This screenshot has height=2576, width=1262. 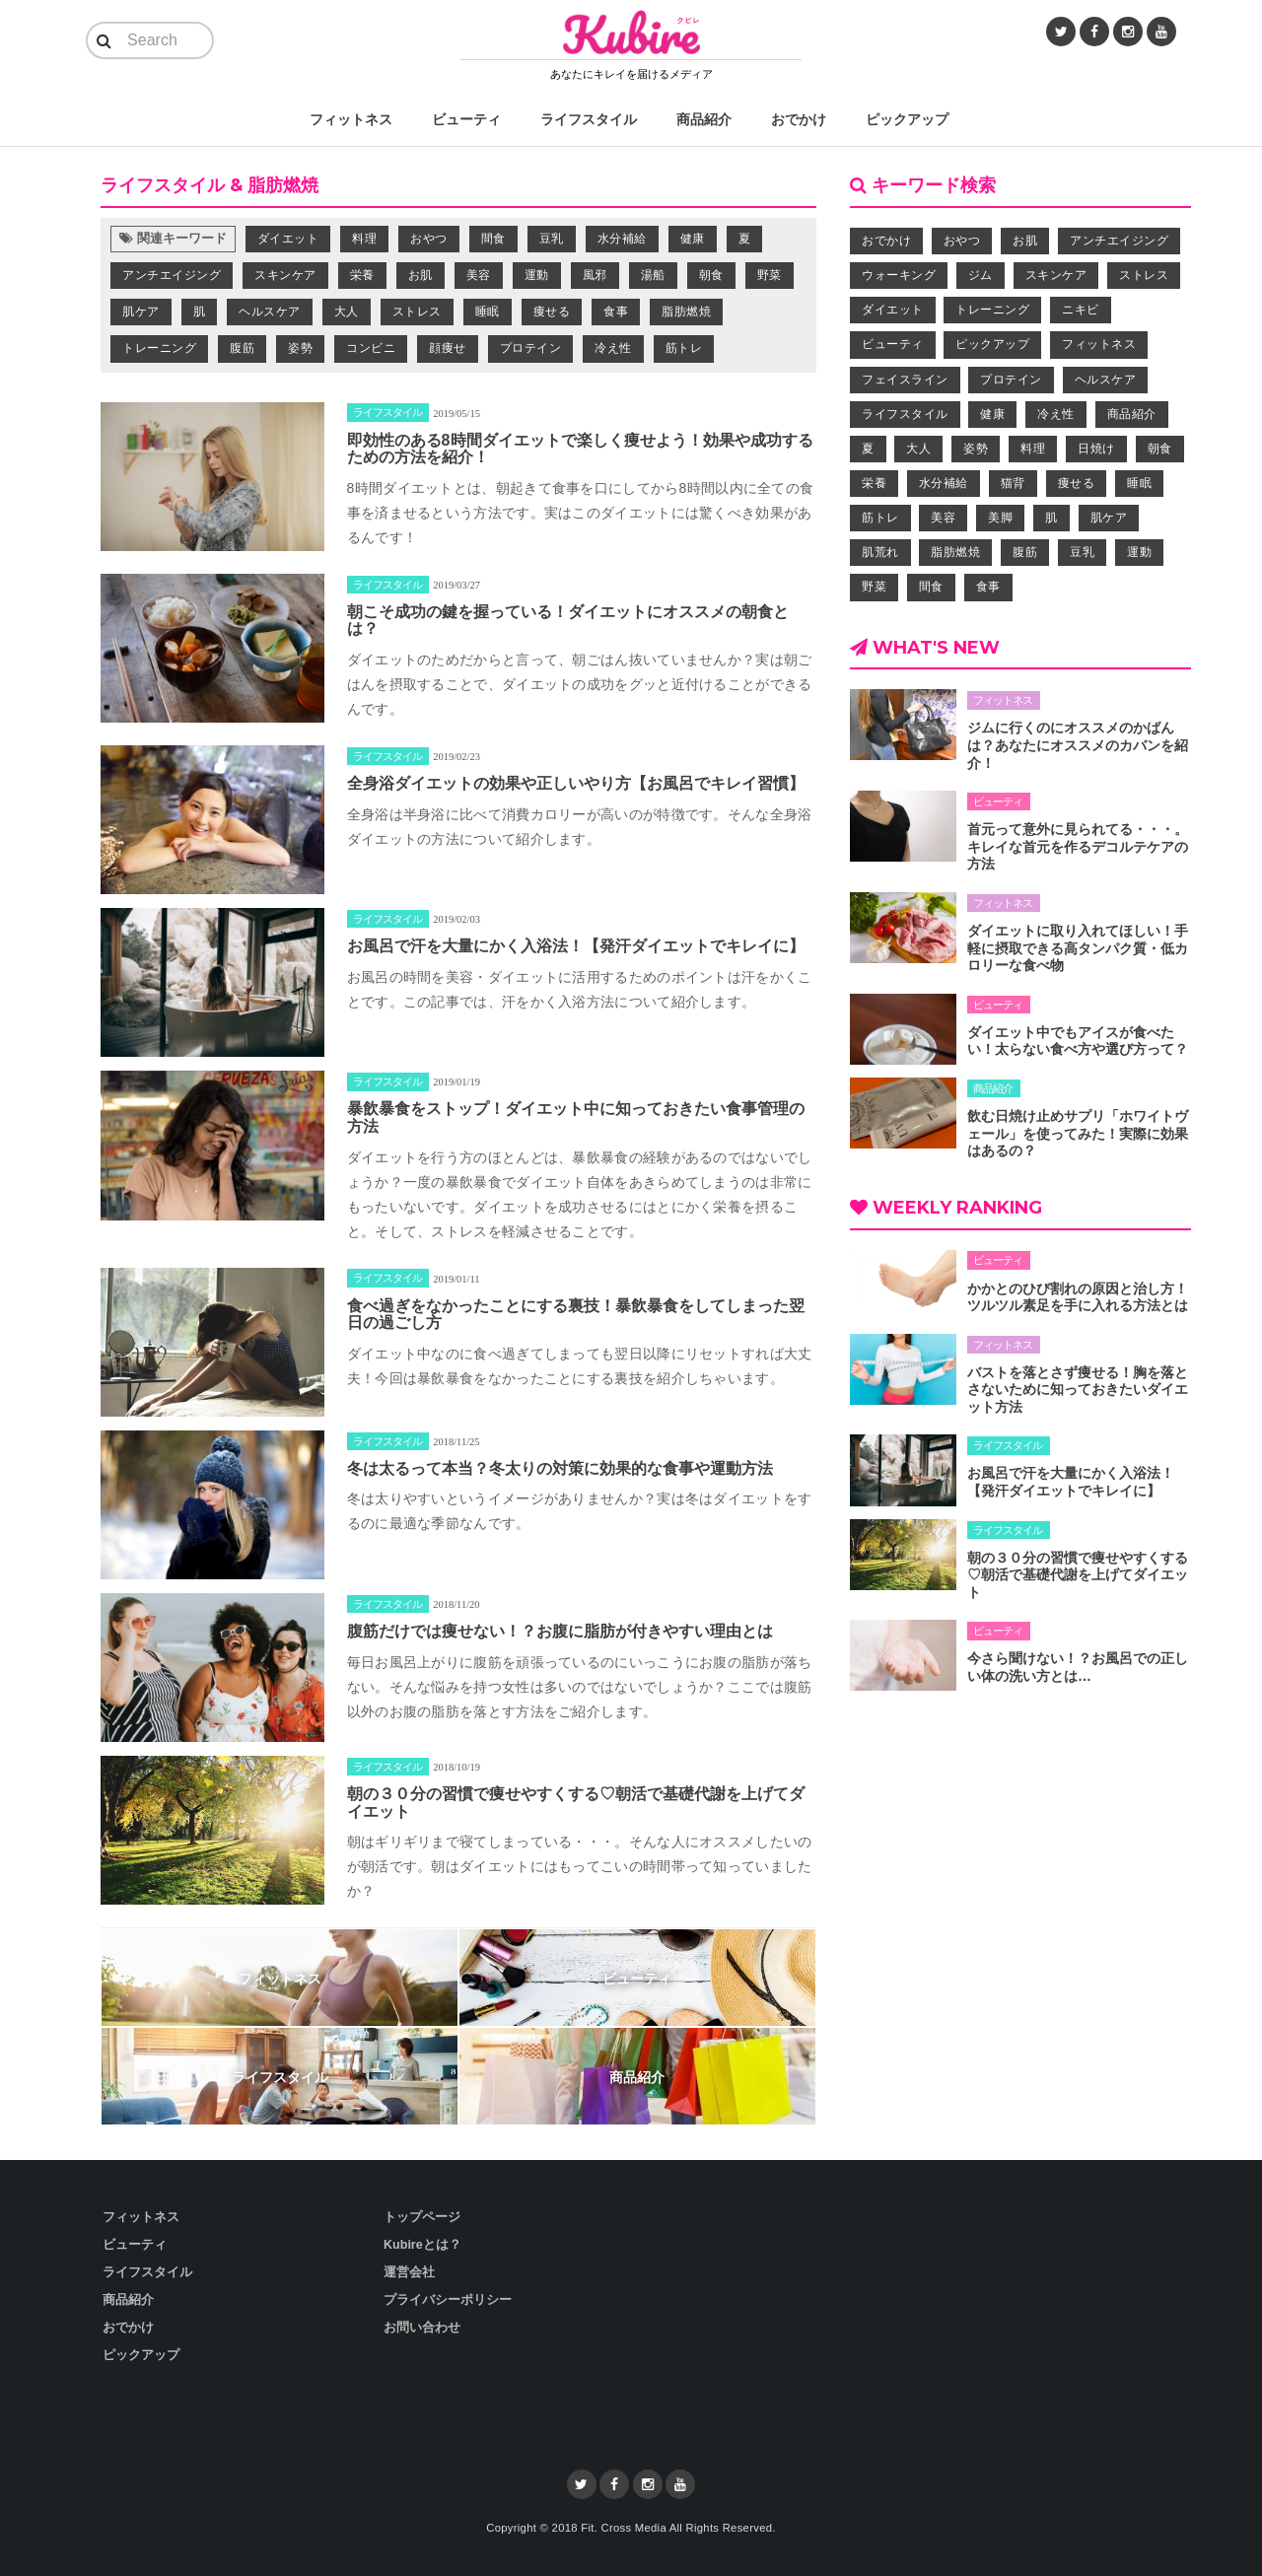 I want to click on 肌 [肌 (14個の項目)], so click(x=1051, y=517).